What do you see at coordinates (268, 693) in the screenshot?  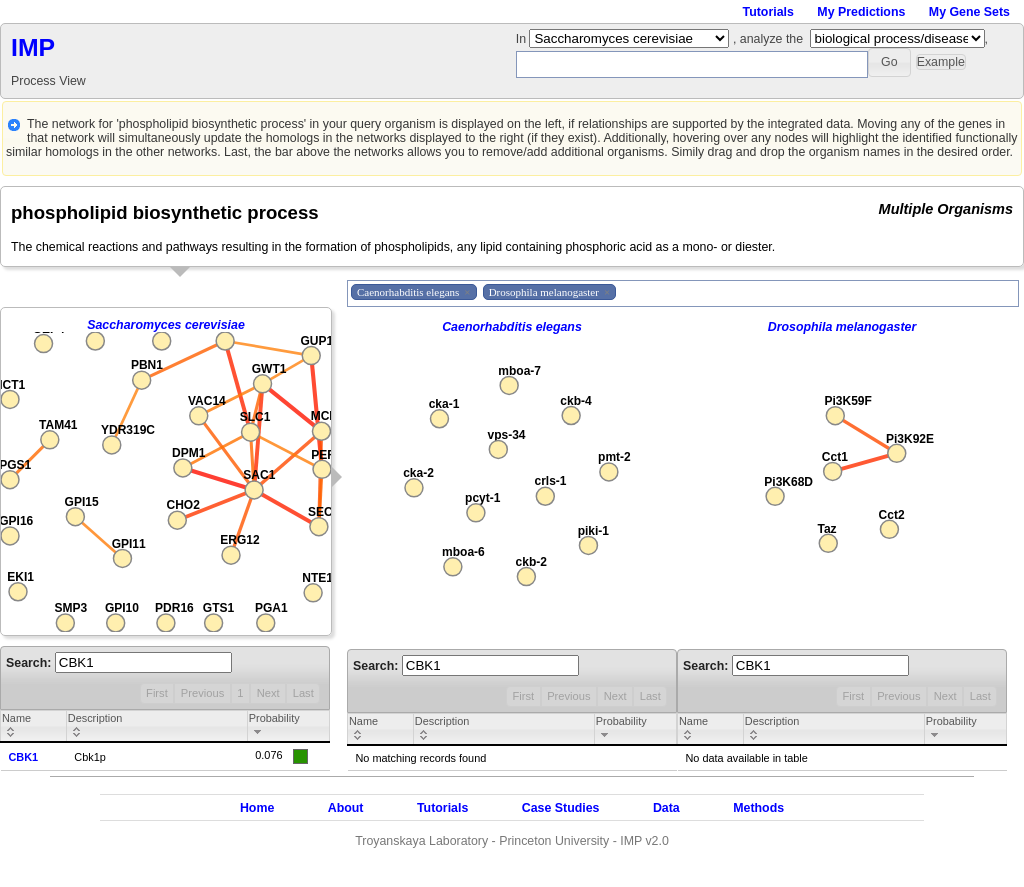 I see `Next` at bounding box center [268, 693].